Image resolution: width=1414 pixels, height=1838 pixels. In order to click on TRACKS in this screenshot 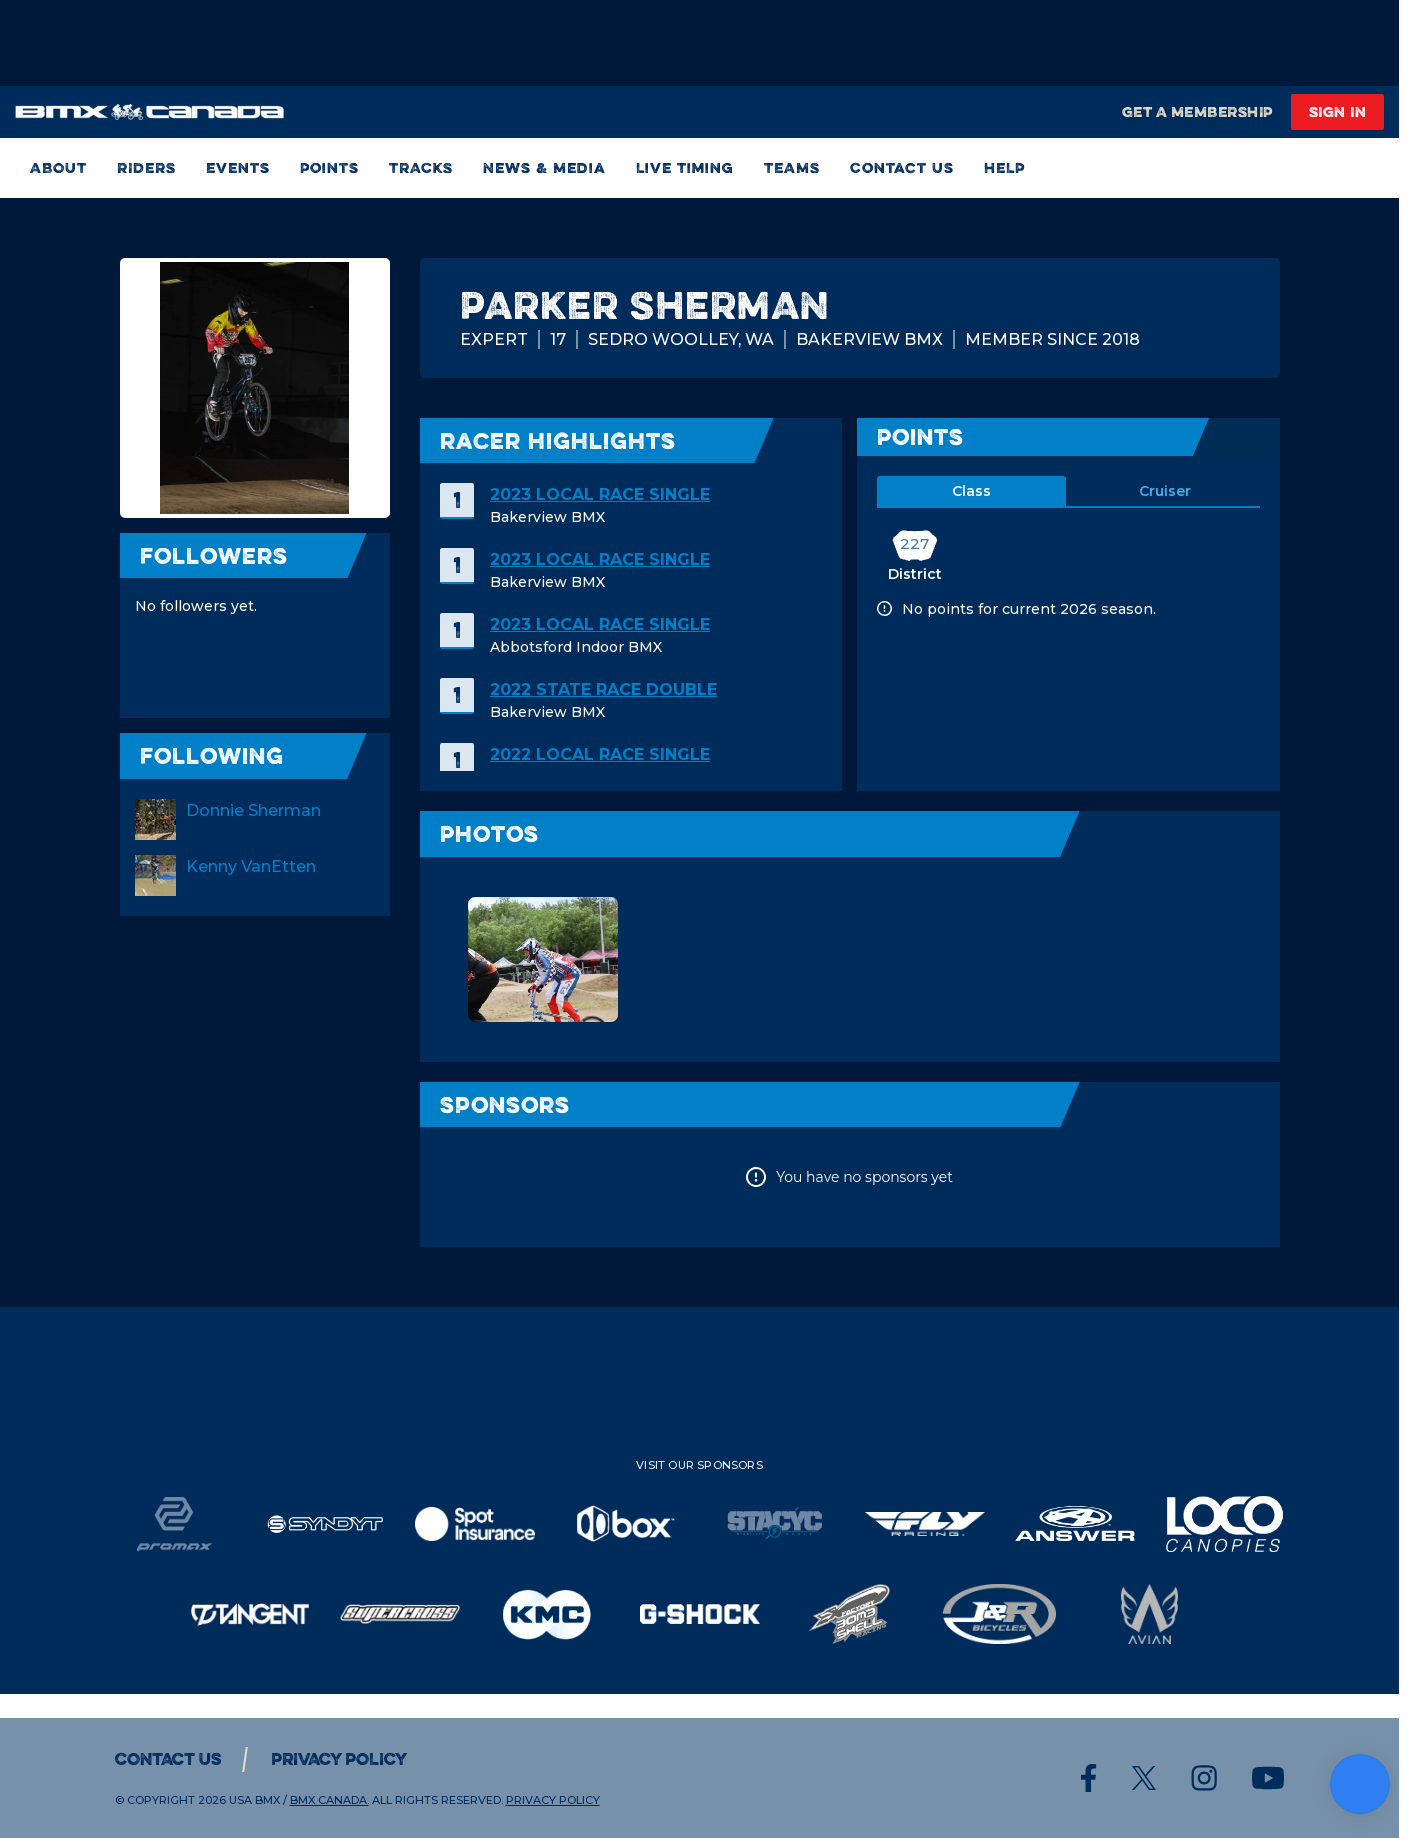, I will do `click(421, 167)`.